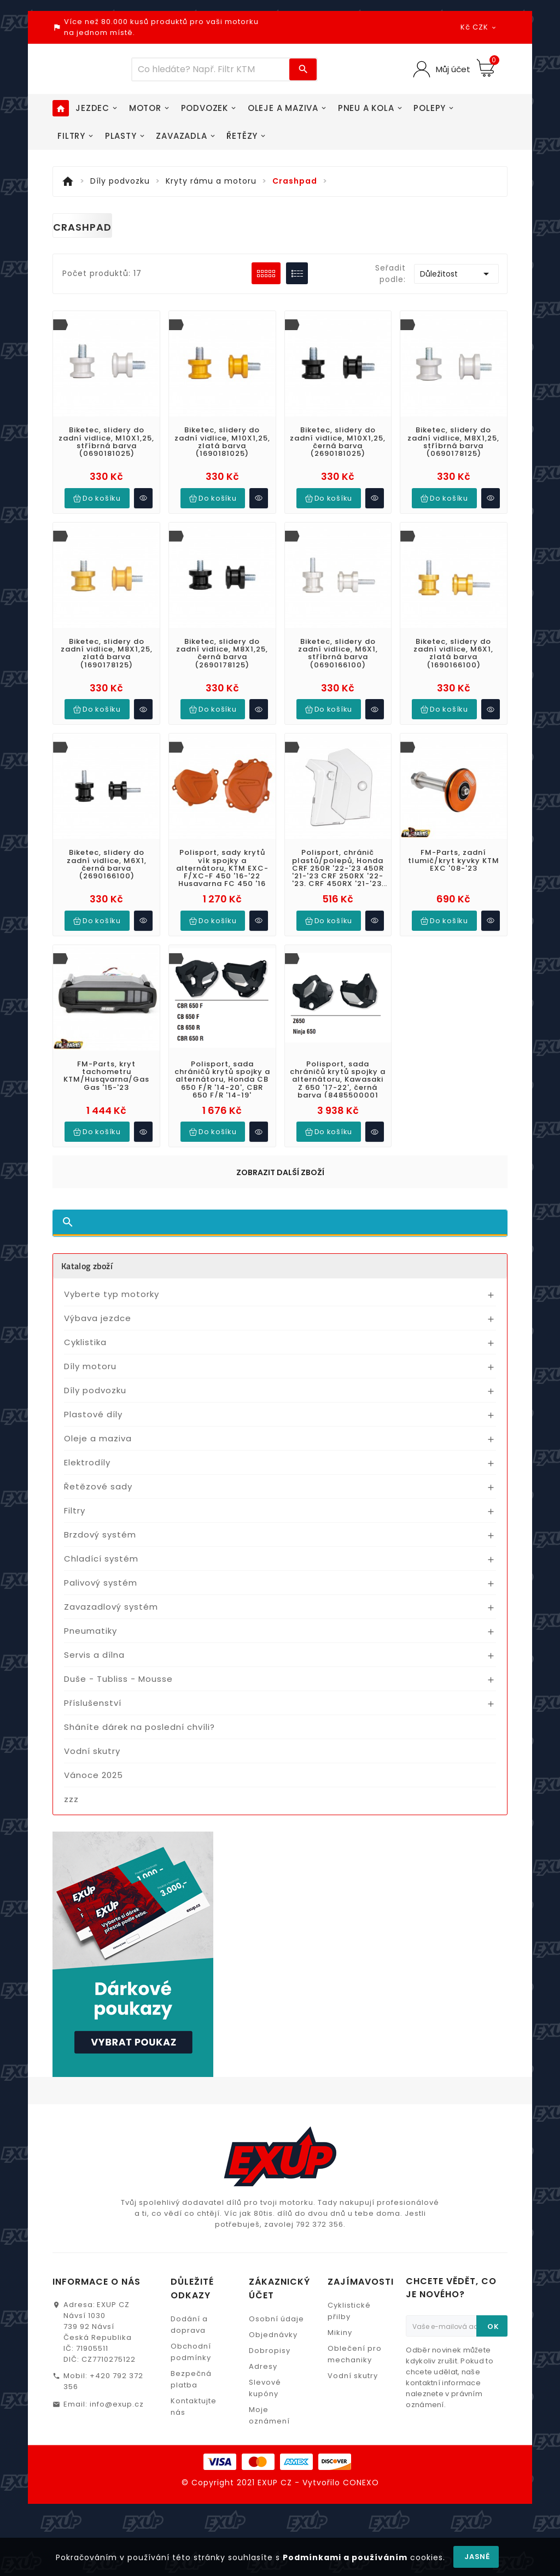 The width and height of the screenshot is (560, 2576). Describe the element at coordinates (98, 1430) in the screenshot. I see `Oleje a maziva` at that location.